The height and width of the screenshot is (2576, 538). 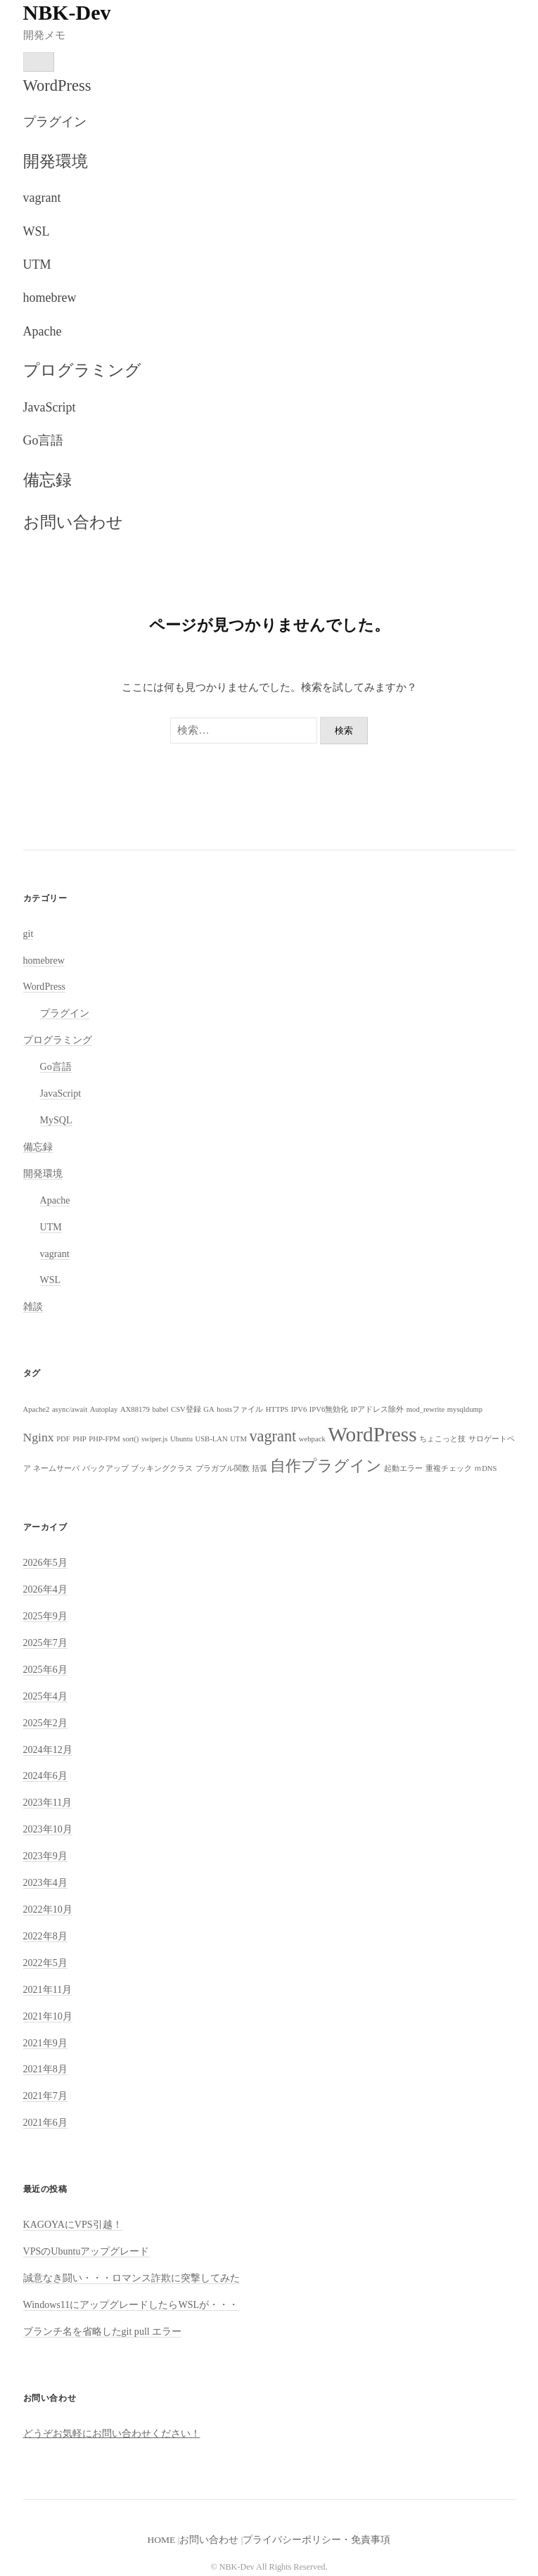 I want to click on USB-LAN [USB-LAN (1個の項目)], so click(x=211, y=1439).